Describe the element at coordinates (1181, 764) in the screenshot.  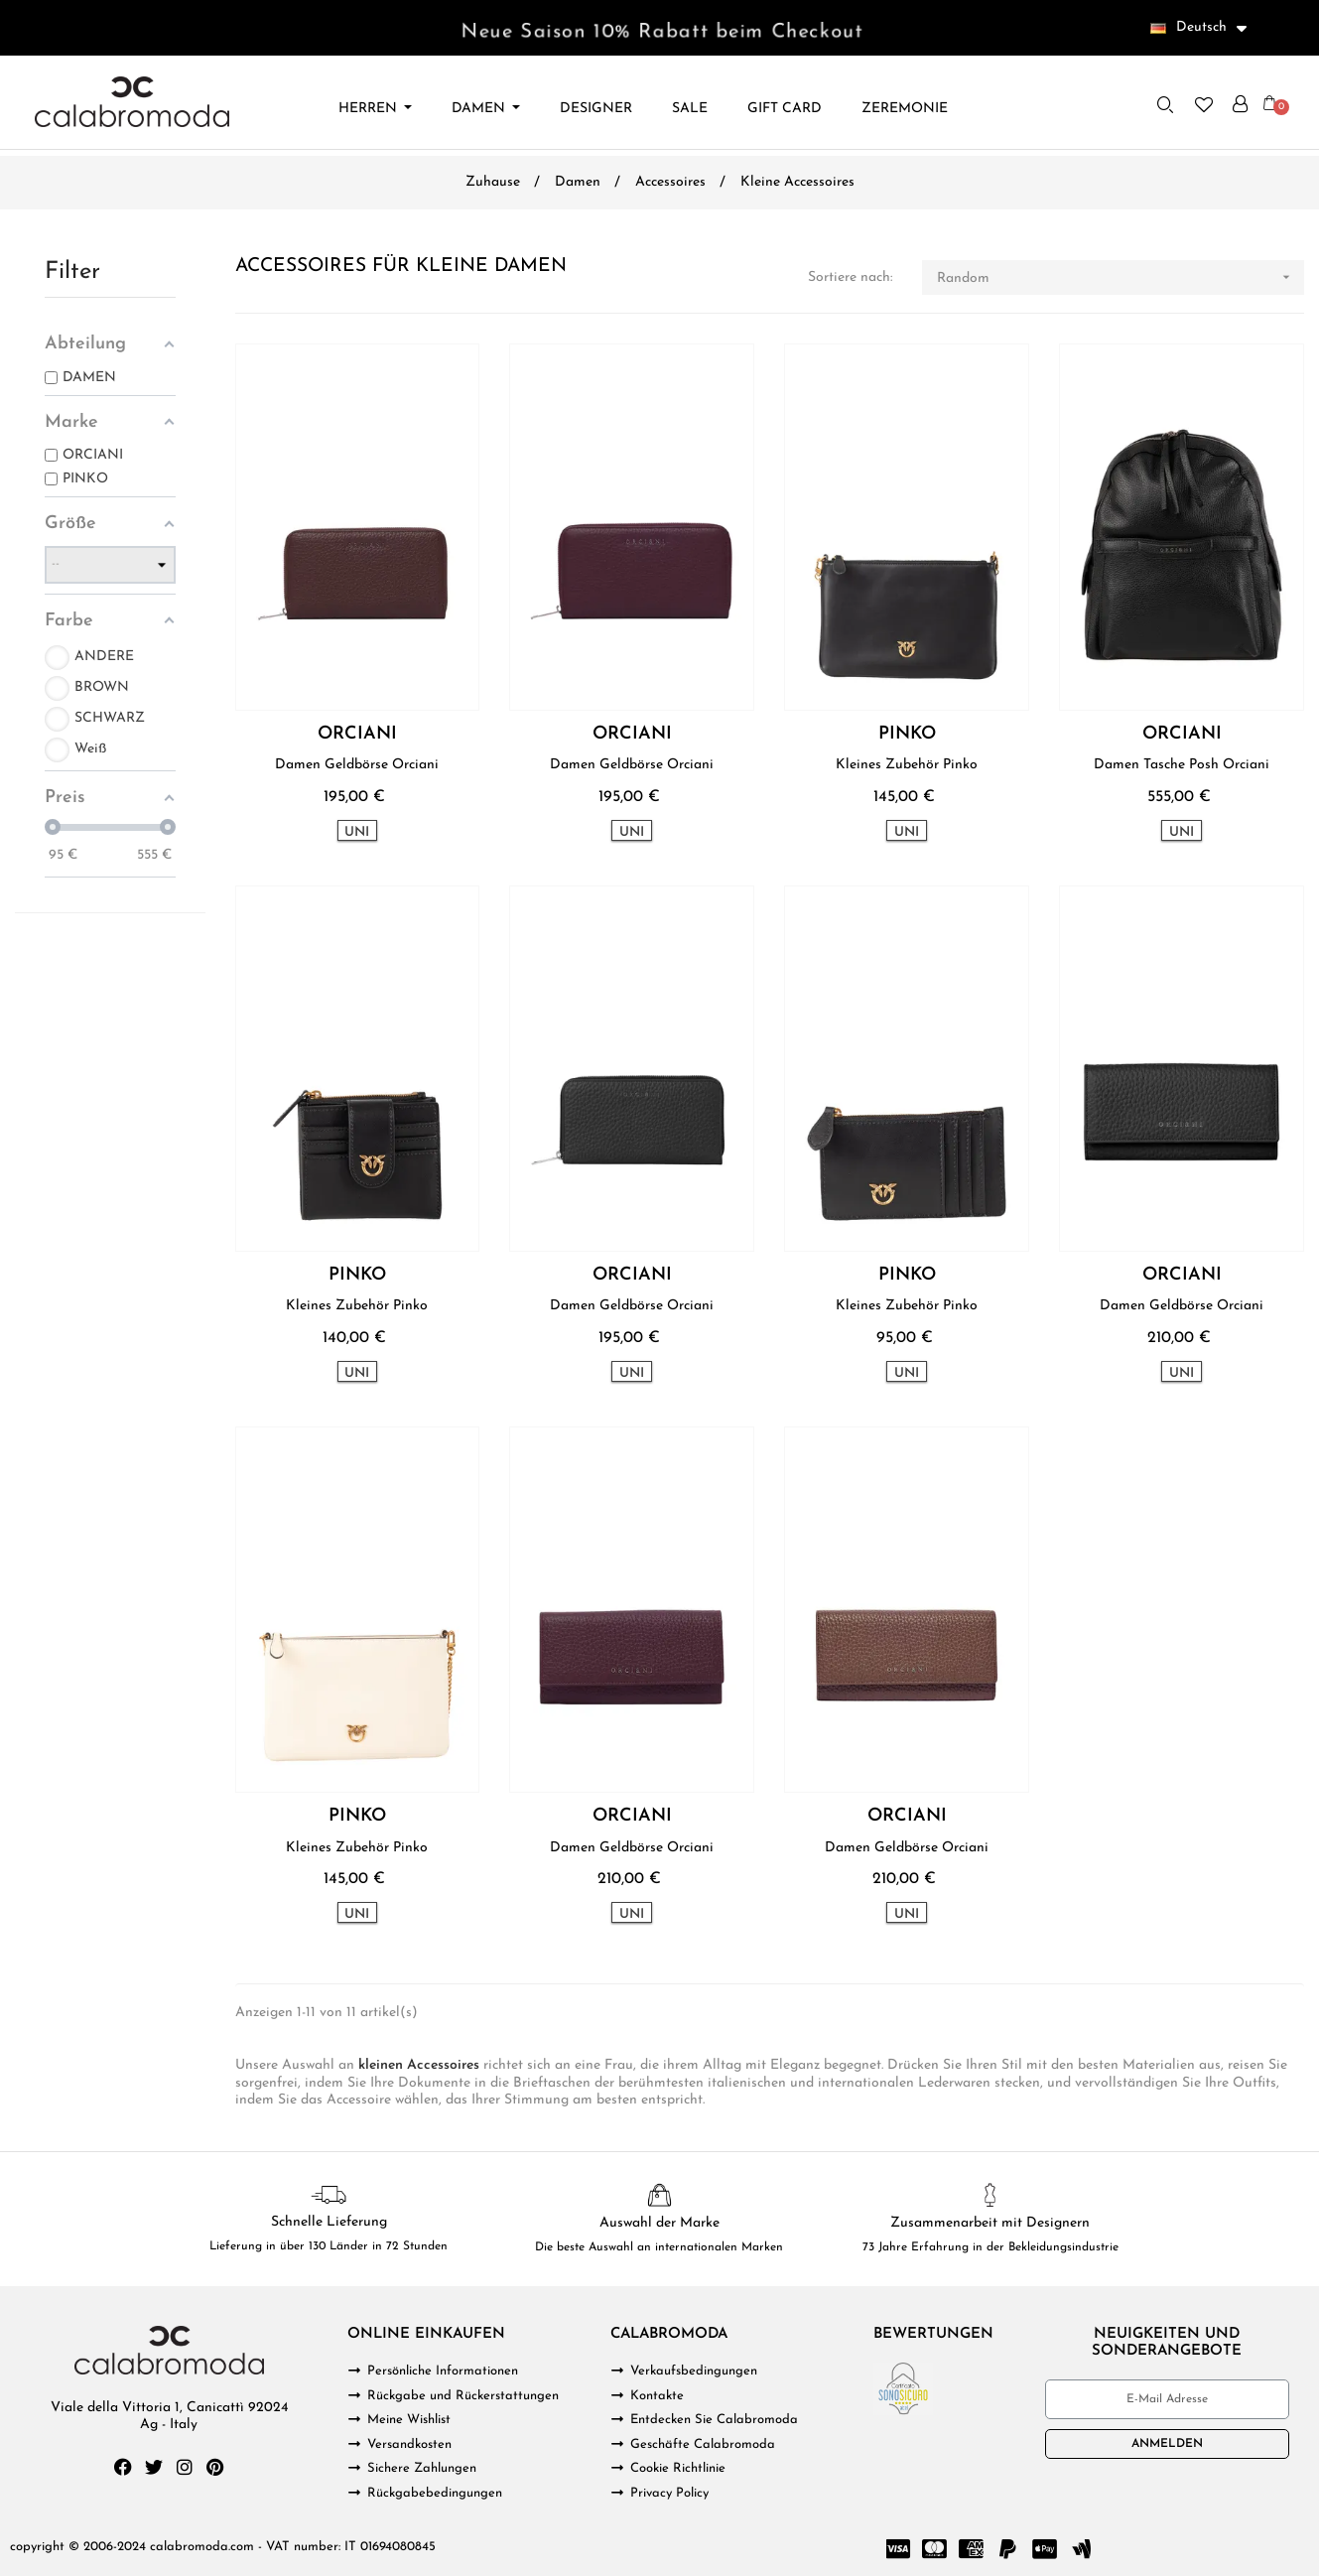
I see `Damen Tasche Posh Orciani` at that location.